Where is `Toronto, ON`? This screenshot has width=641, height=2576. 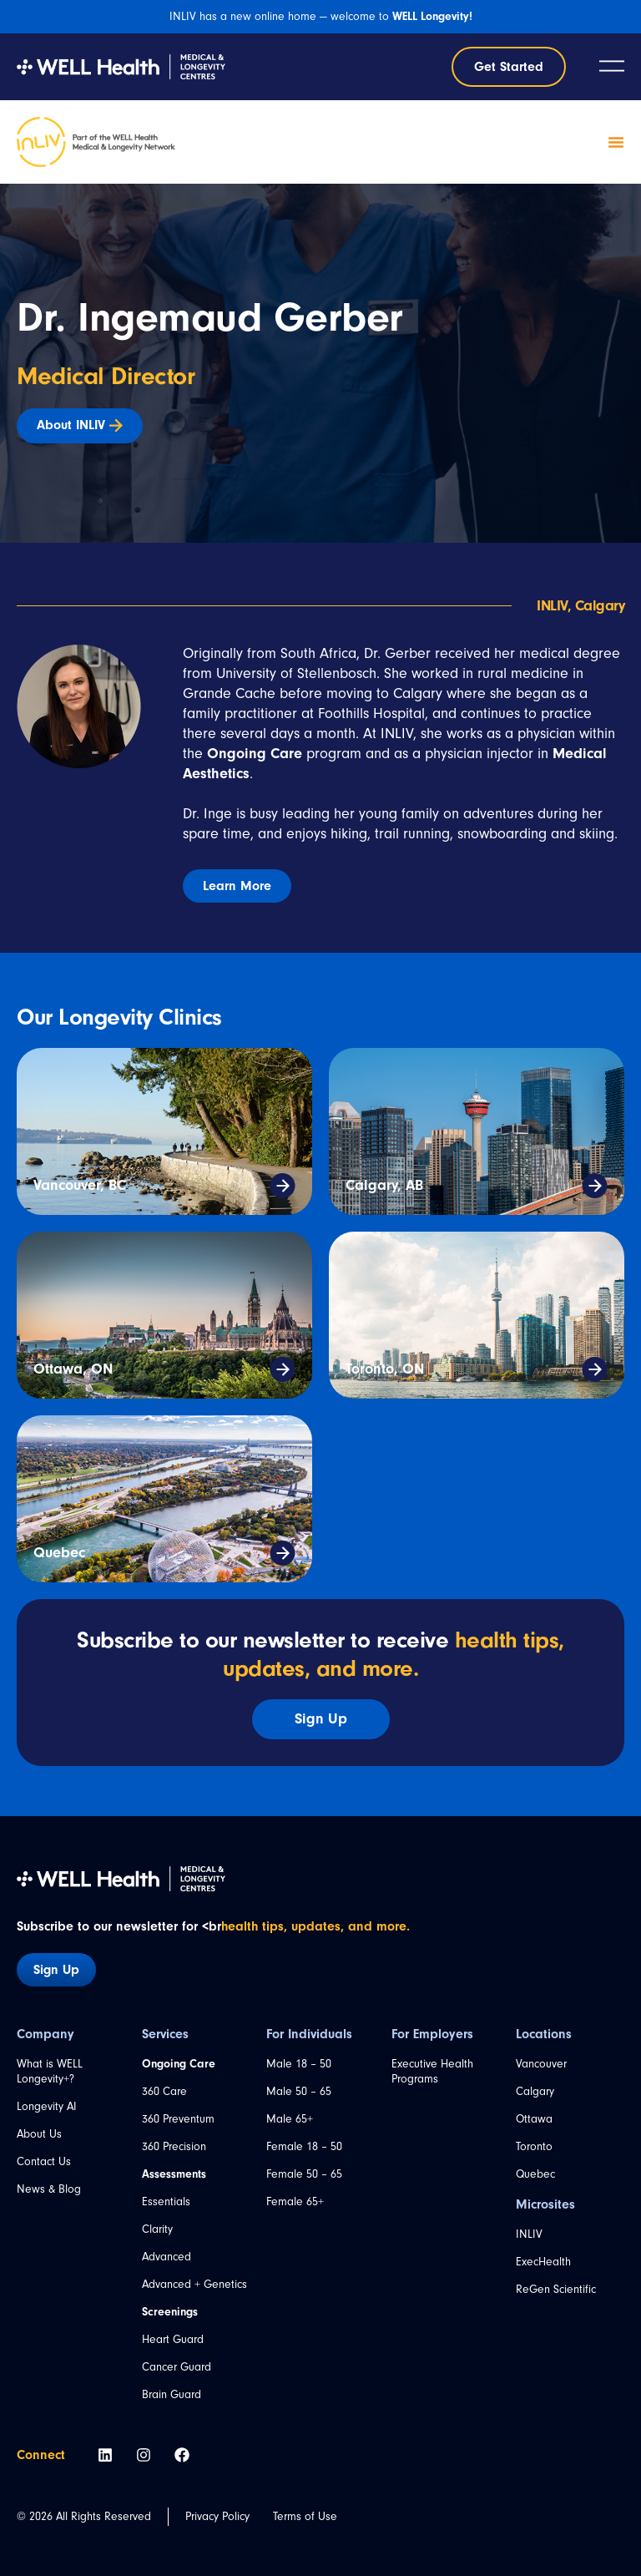 Toronto, ON is located at coordinates (385, 1369).